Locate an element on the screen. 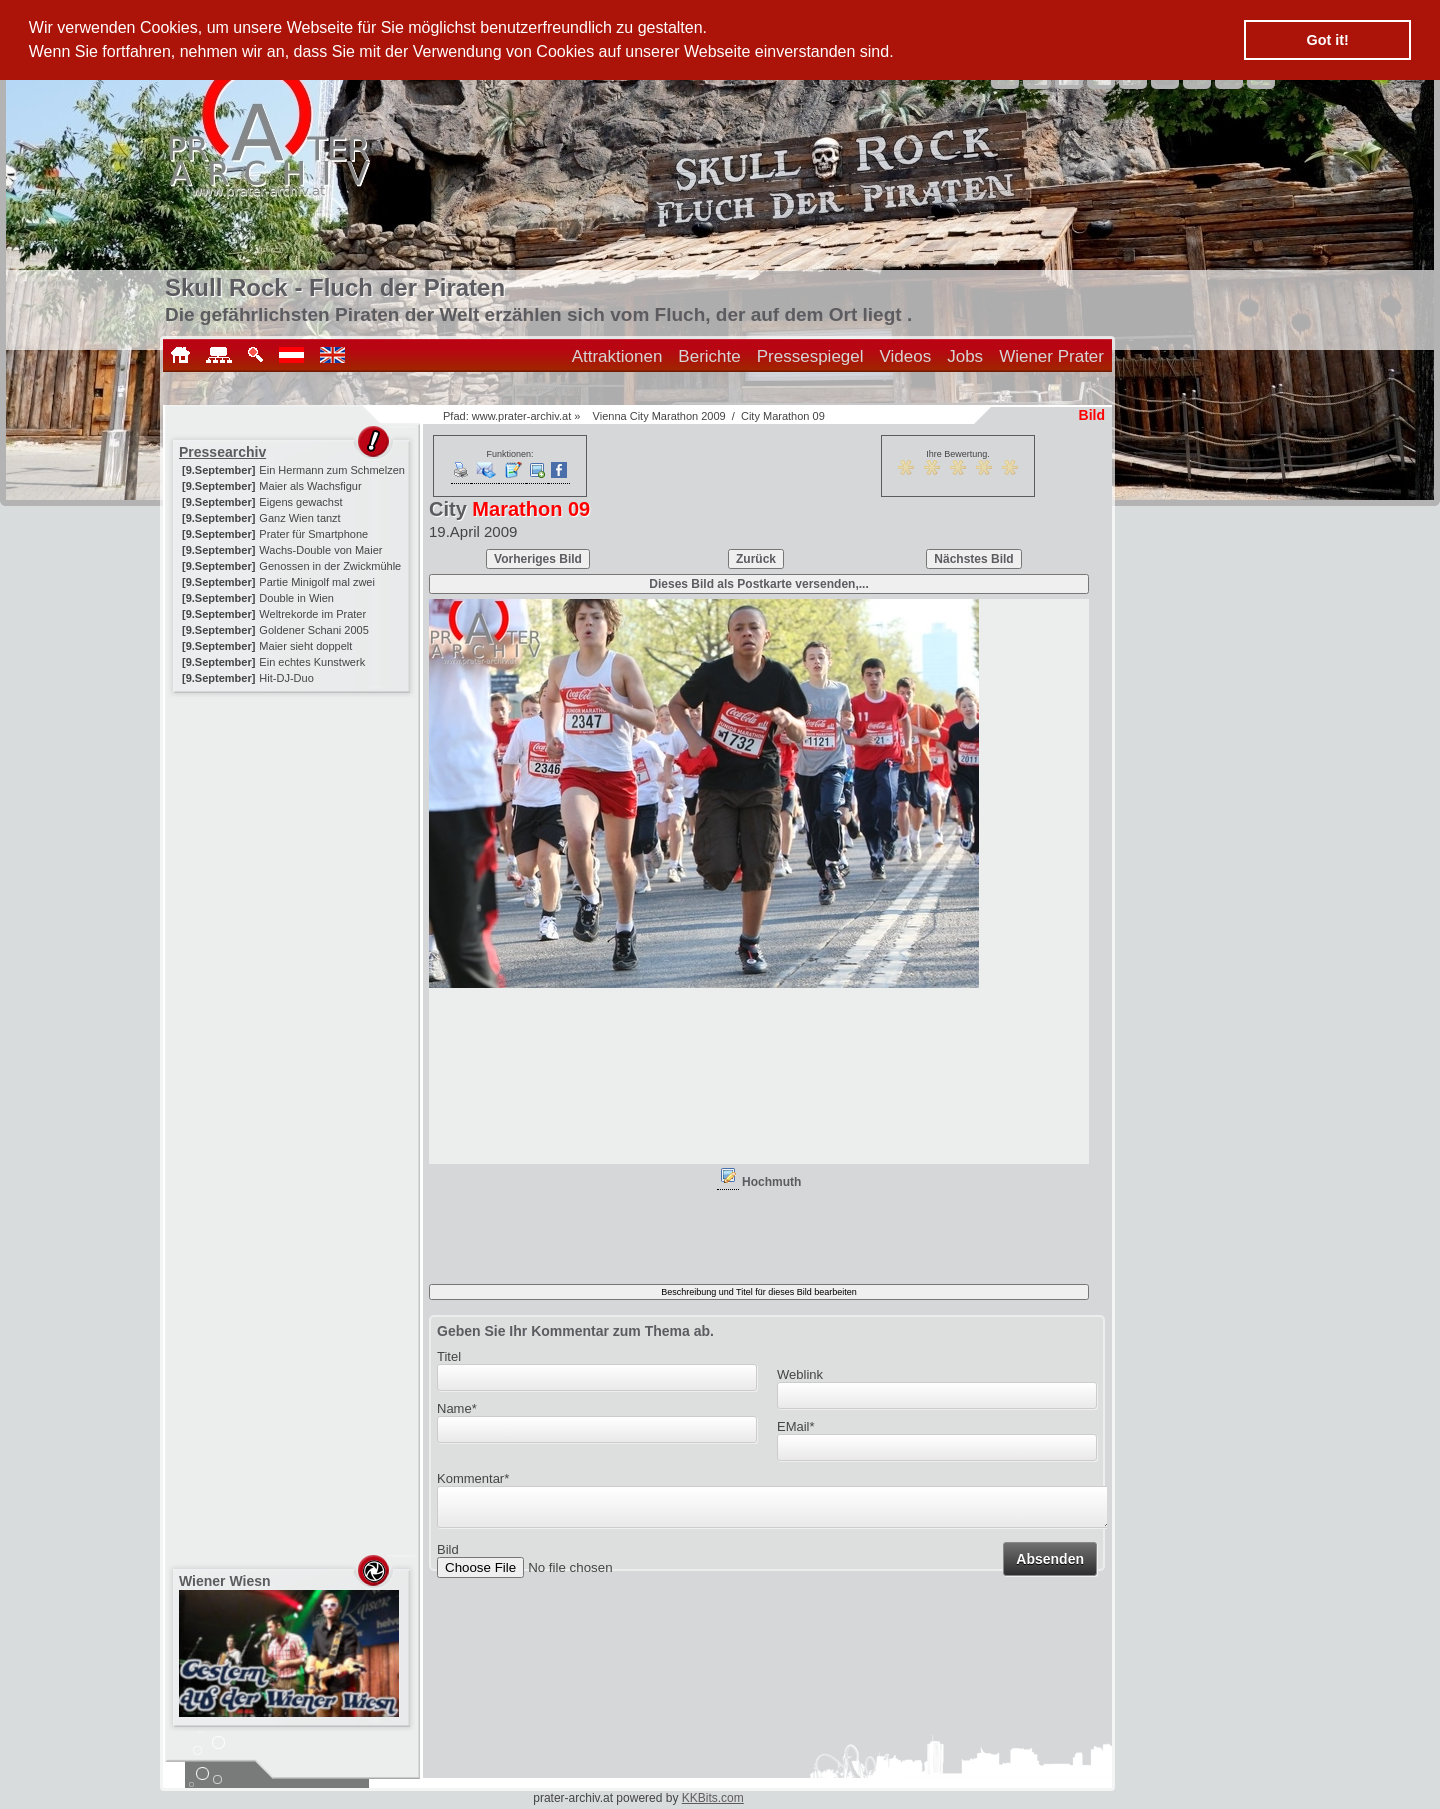 The height and width of the screenshot is (1809, 1440). Wachs-Double von Maier is located at coordinates (320, 550).